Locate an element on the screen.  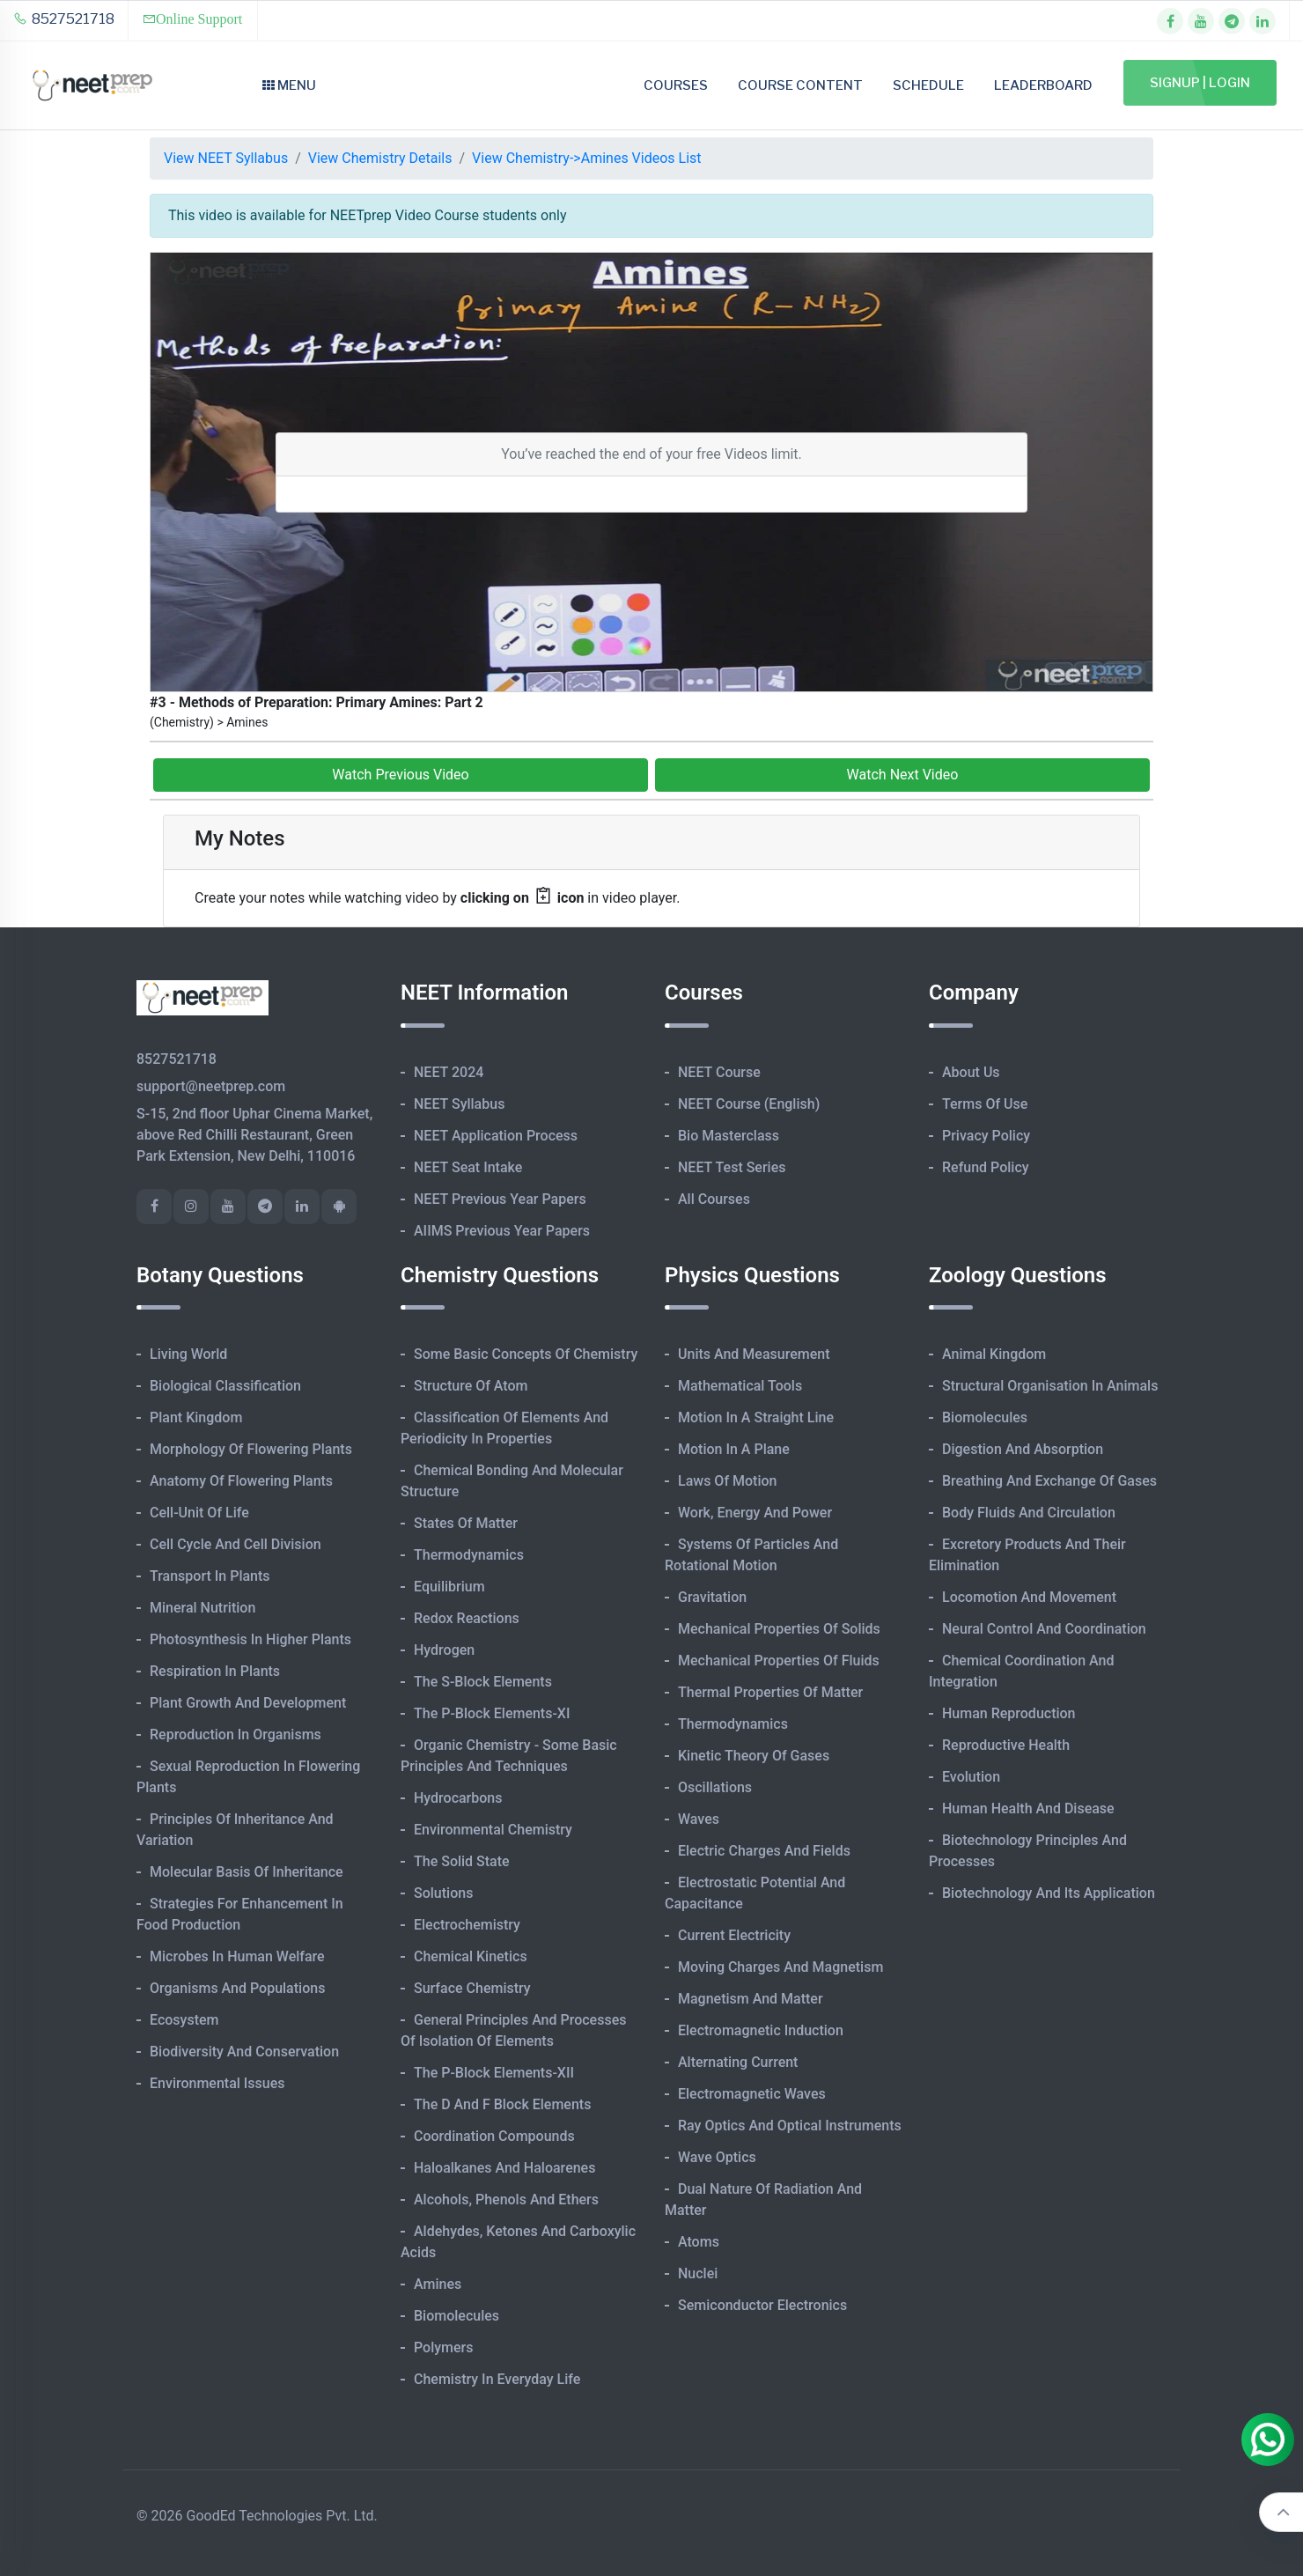
8527521718 is located at coordinates (63, 19).